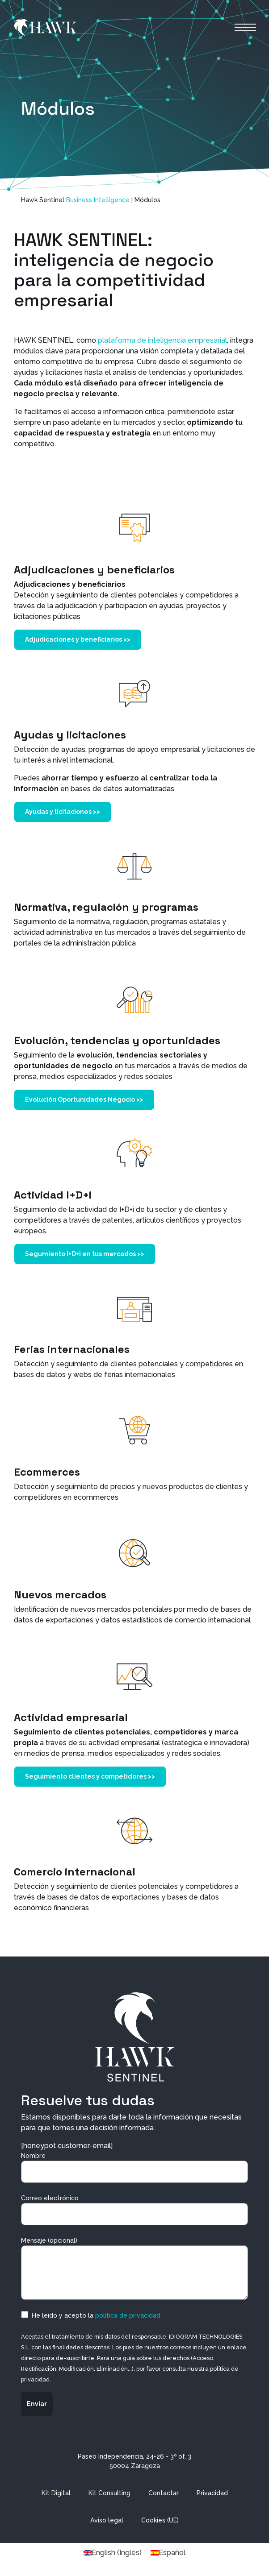 Image resolution: width=269 pixels, height=2576 pixels. What do you see at coordinates (245, 27) in the screenshot?
I see `[Alternar la navegación]` at bounding box center [245, 27].